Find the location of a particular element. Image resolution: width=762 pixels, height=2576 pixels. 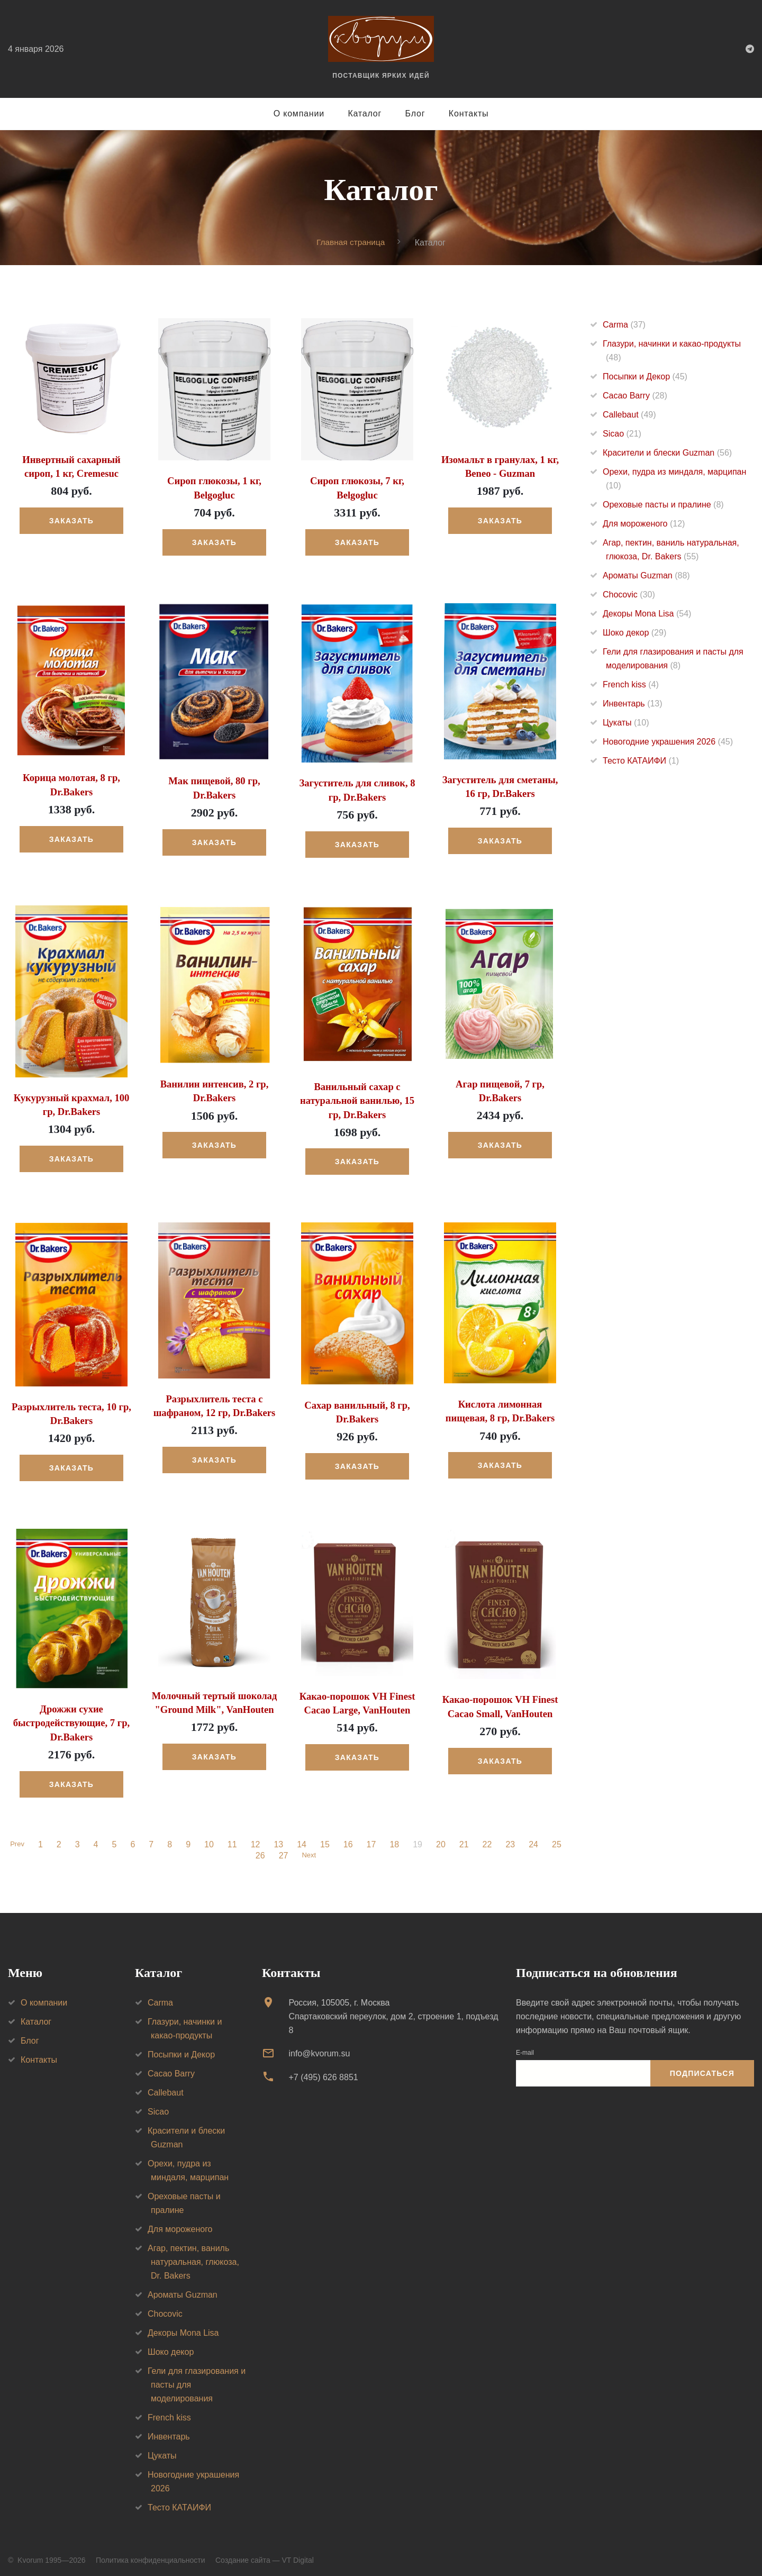

27 is located at coordinates (282, 1849).